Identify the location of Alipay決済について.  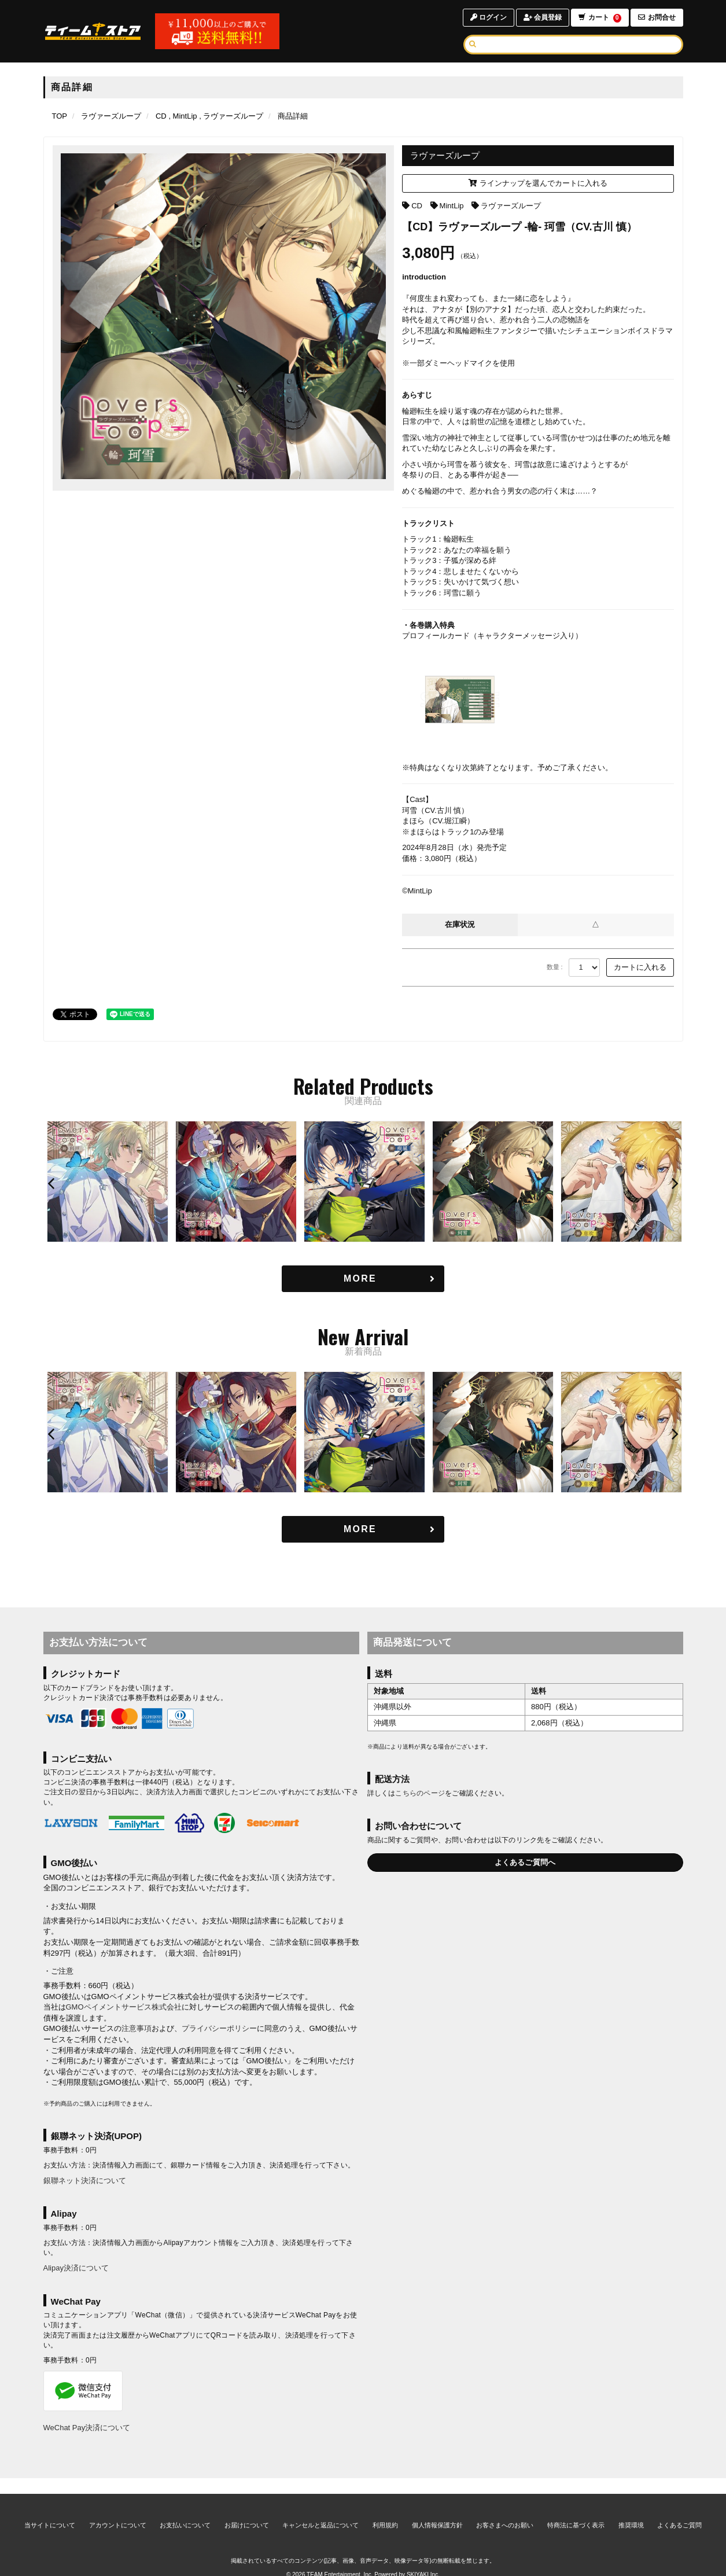
(76, 2268).